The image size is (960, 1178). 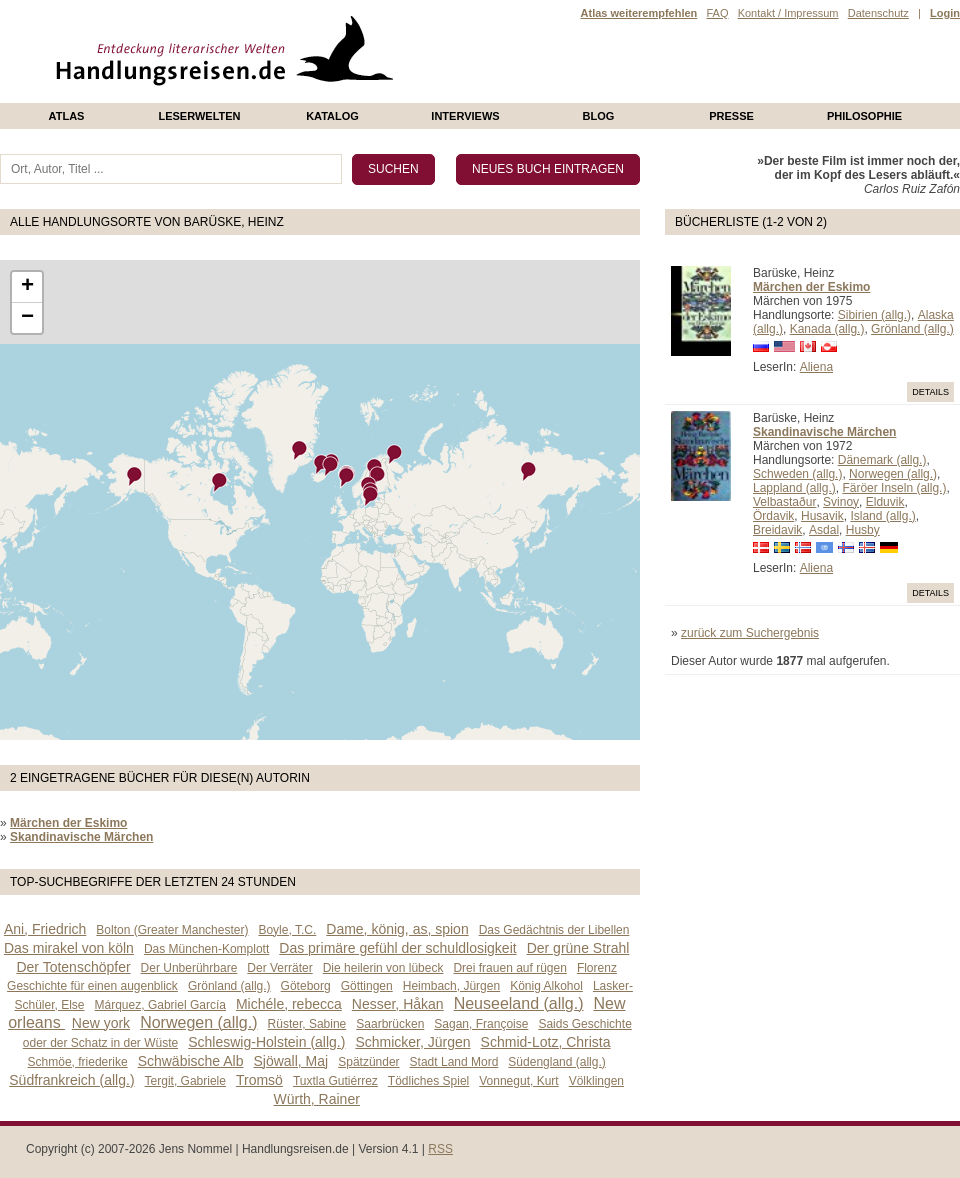 What do you see at coordinates (750, 633) in the screenshot?
I see `zurück zum Suchergebnis` at bounding box center [750, 633].